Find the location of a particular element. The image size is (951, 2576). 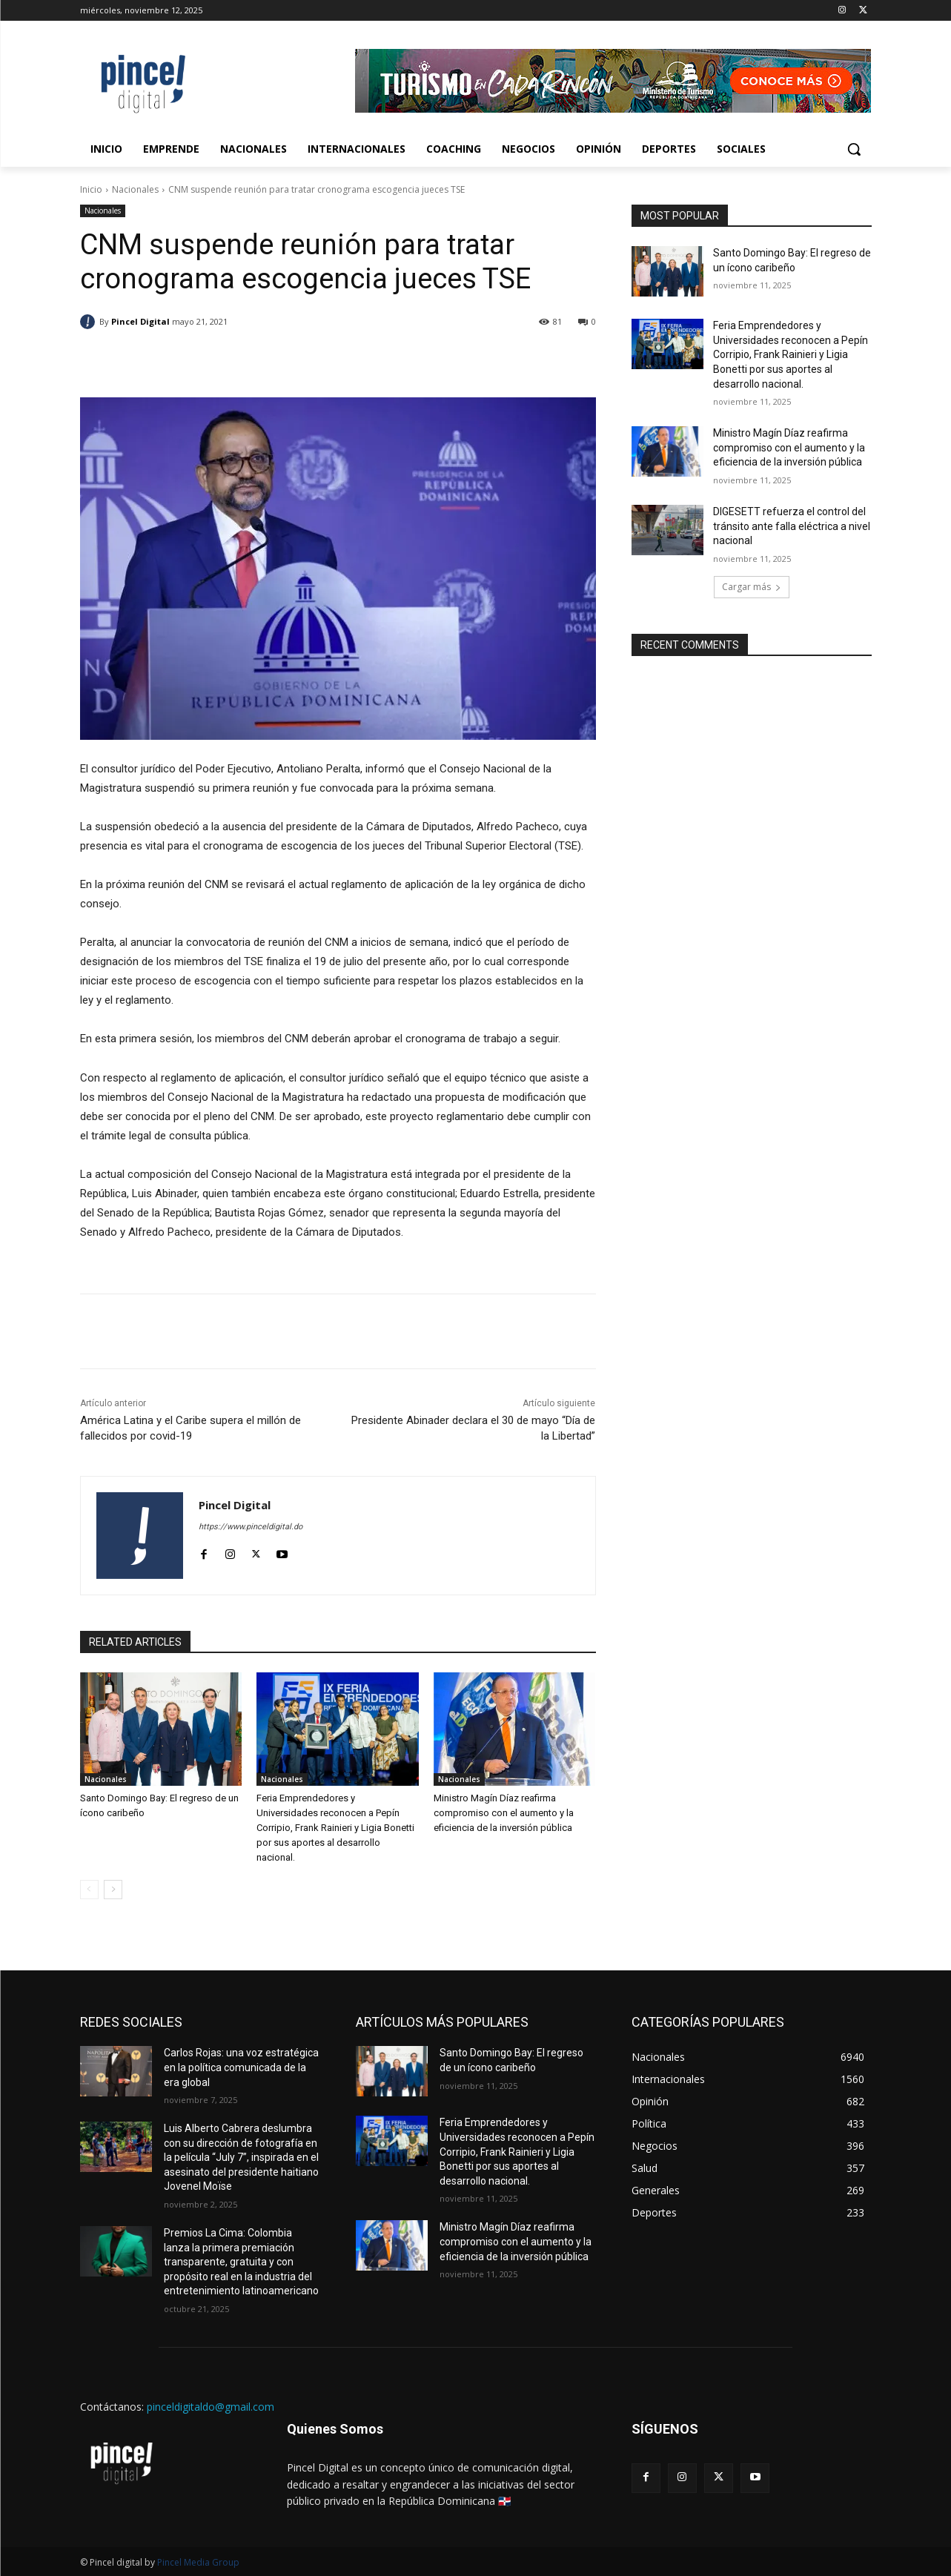

Pincel Media Group is located at coordinates (198, 2562).